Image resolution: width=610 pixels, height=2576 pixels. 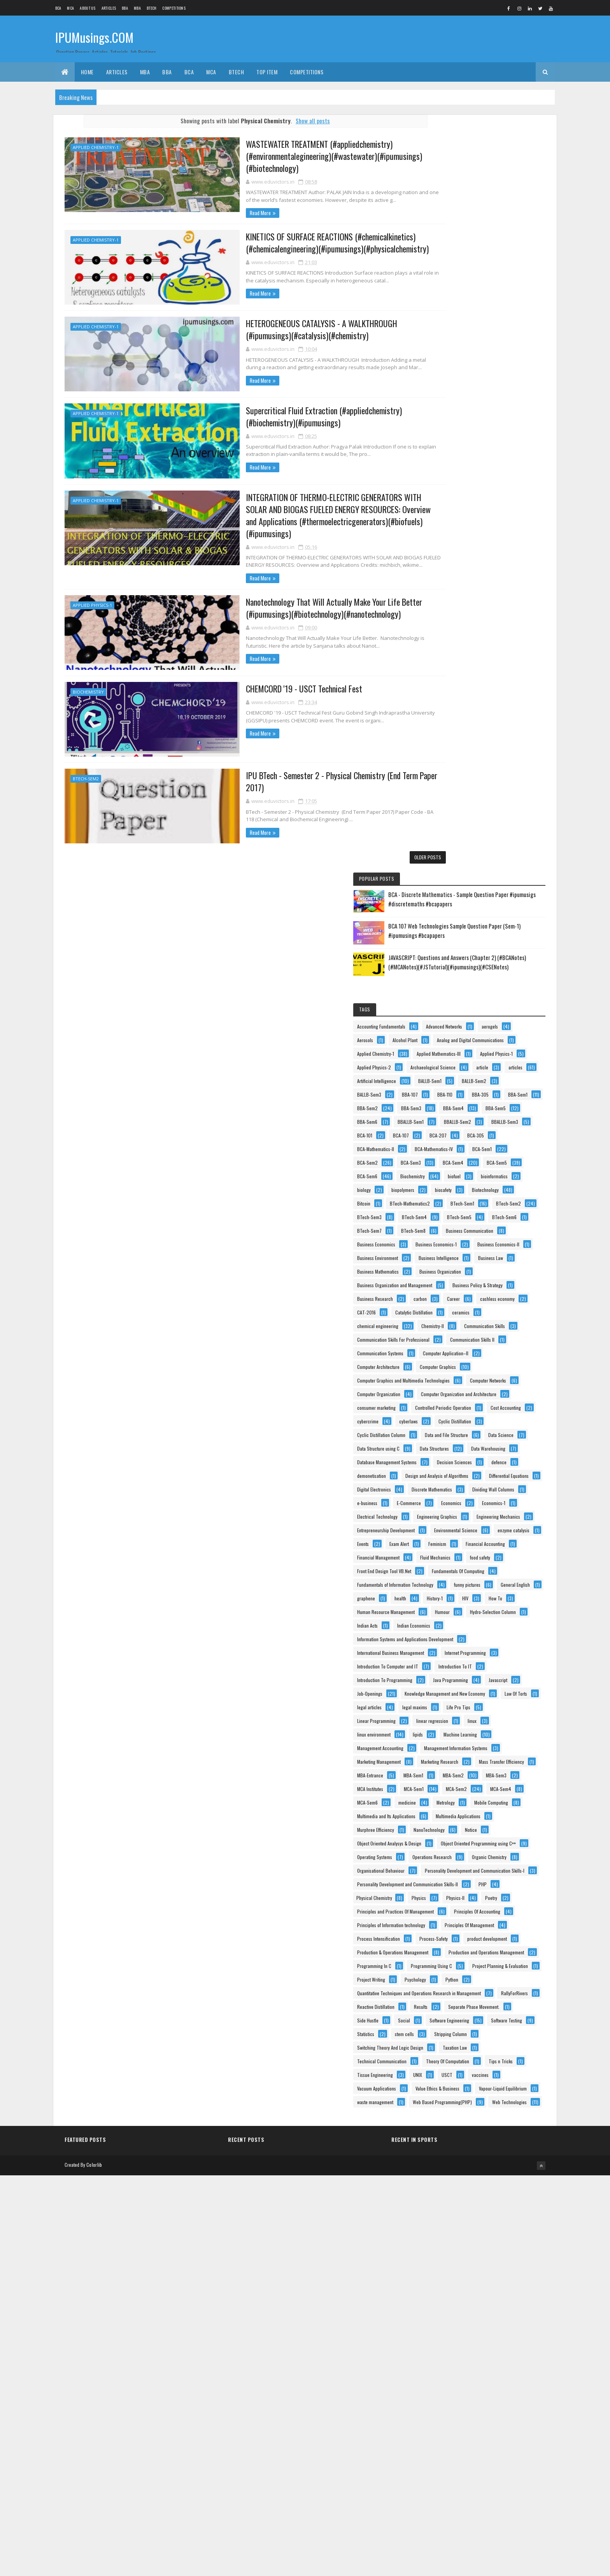 What do you see at coordinates (463, 301) in the screenshot?
I see `Accounting Fundamentals` at bounding box center [463, 301].